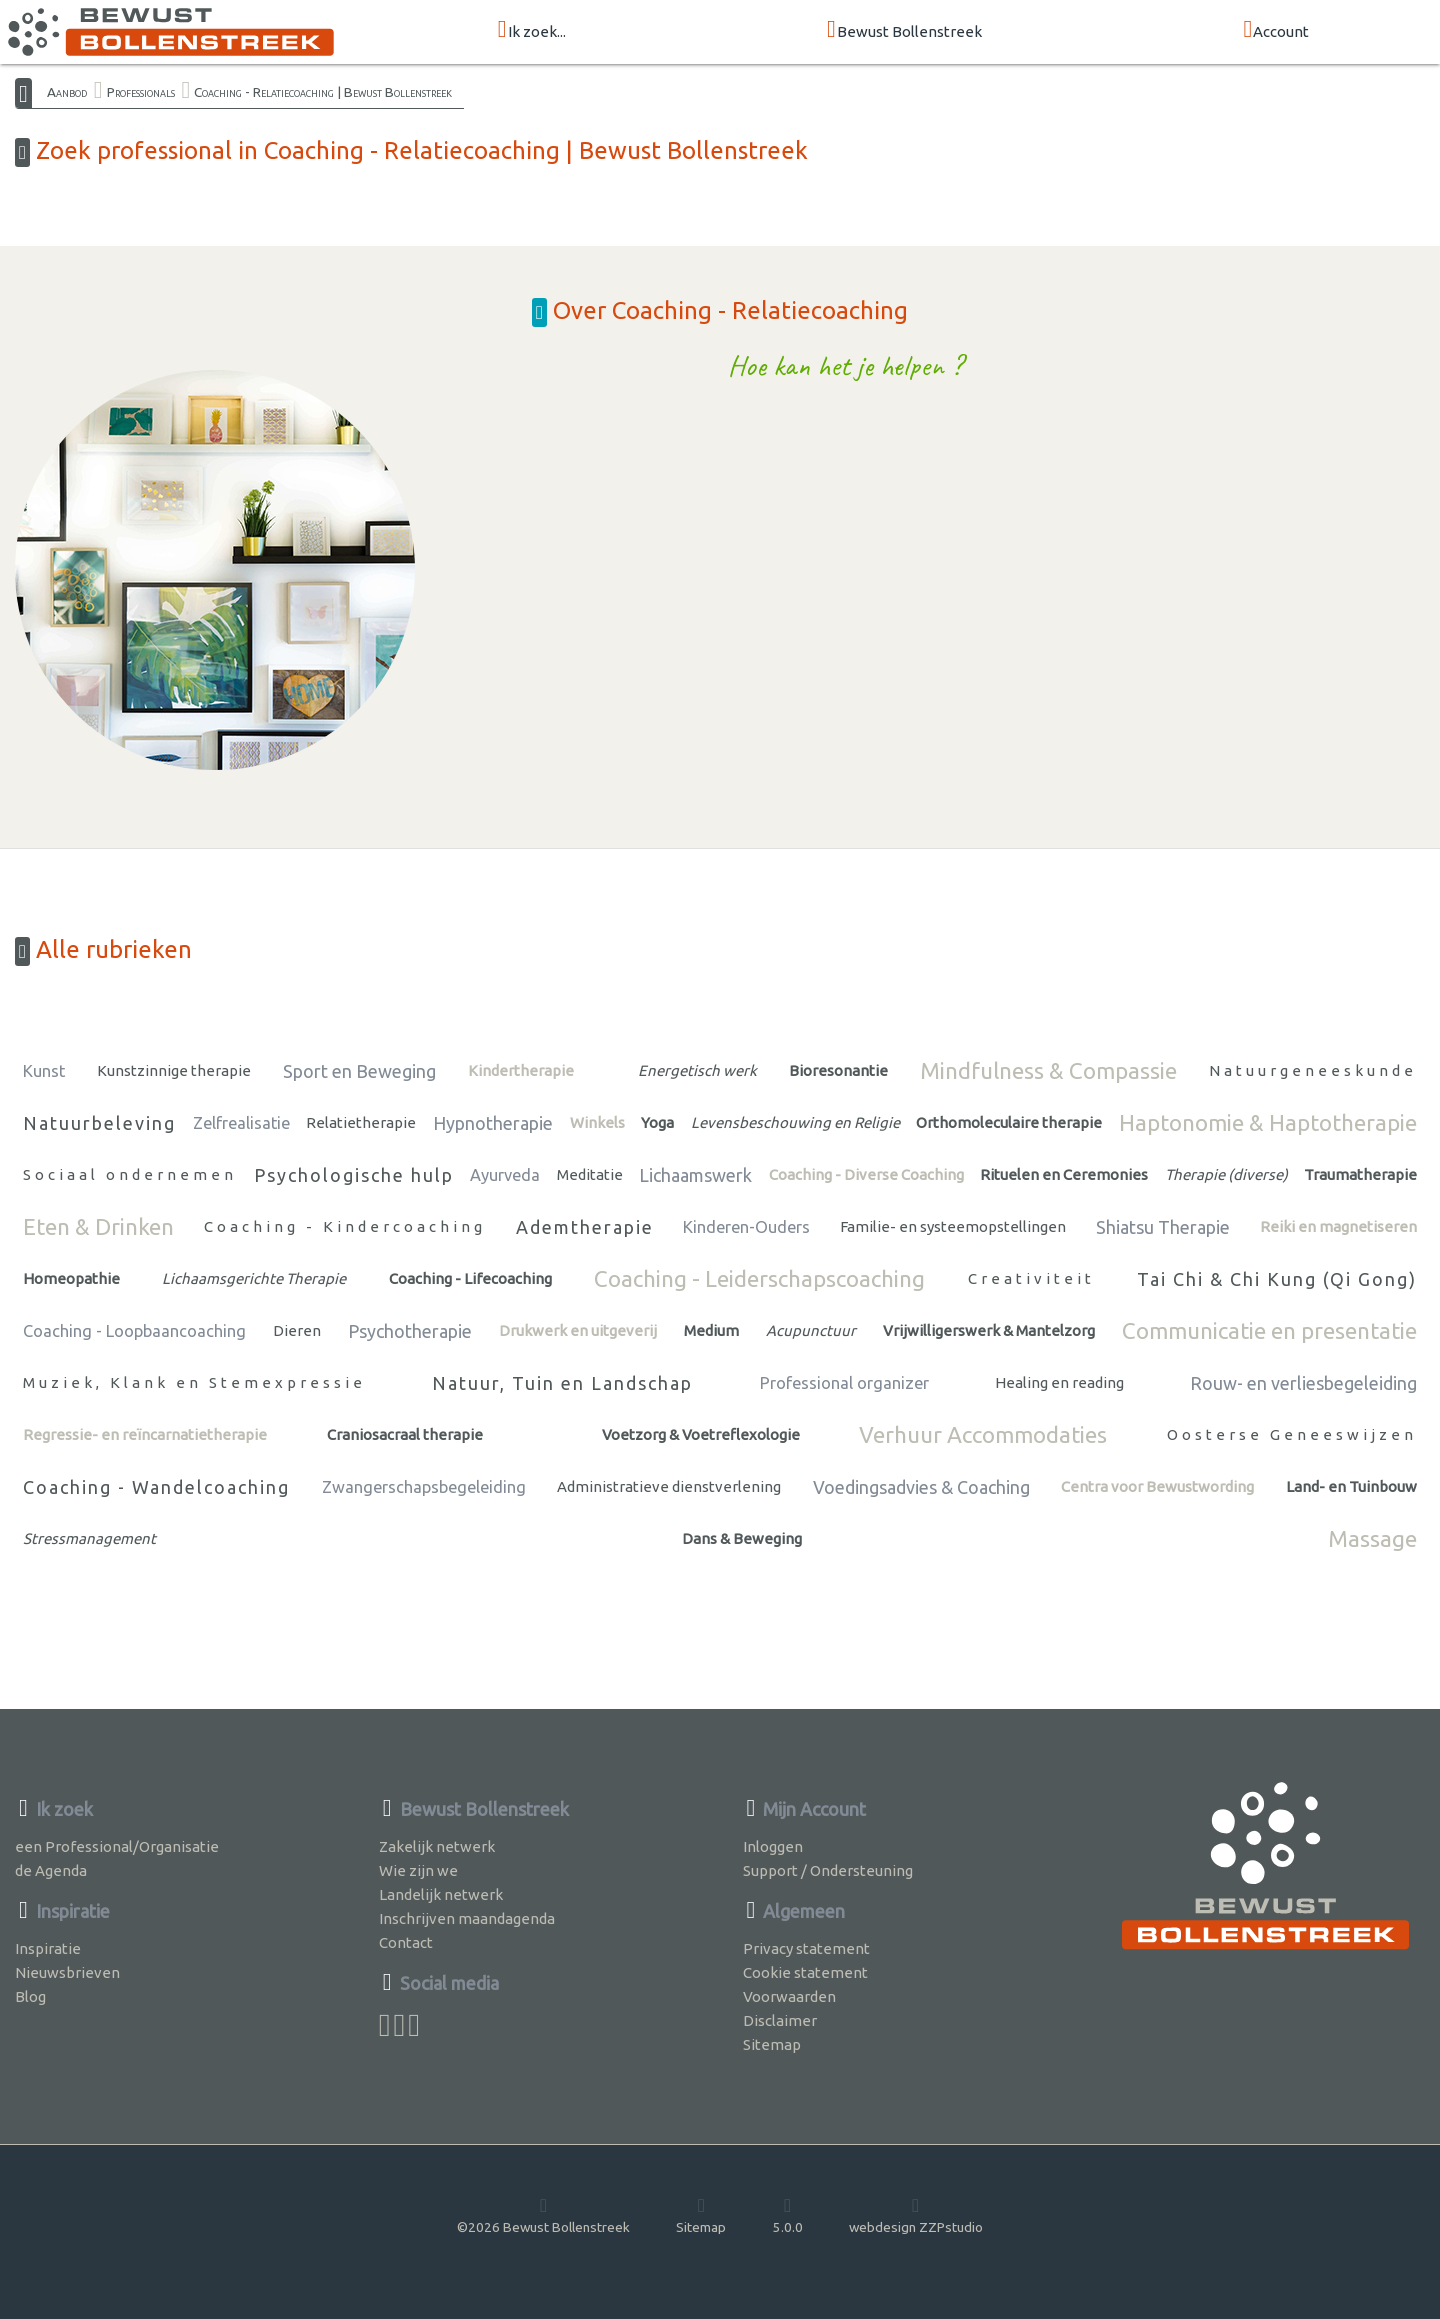 Image resolution: width=1440 pixels, height=2319 pixels. I want to click on Administratieve dienstverlening, so click(669, 1486).